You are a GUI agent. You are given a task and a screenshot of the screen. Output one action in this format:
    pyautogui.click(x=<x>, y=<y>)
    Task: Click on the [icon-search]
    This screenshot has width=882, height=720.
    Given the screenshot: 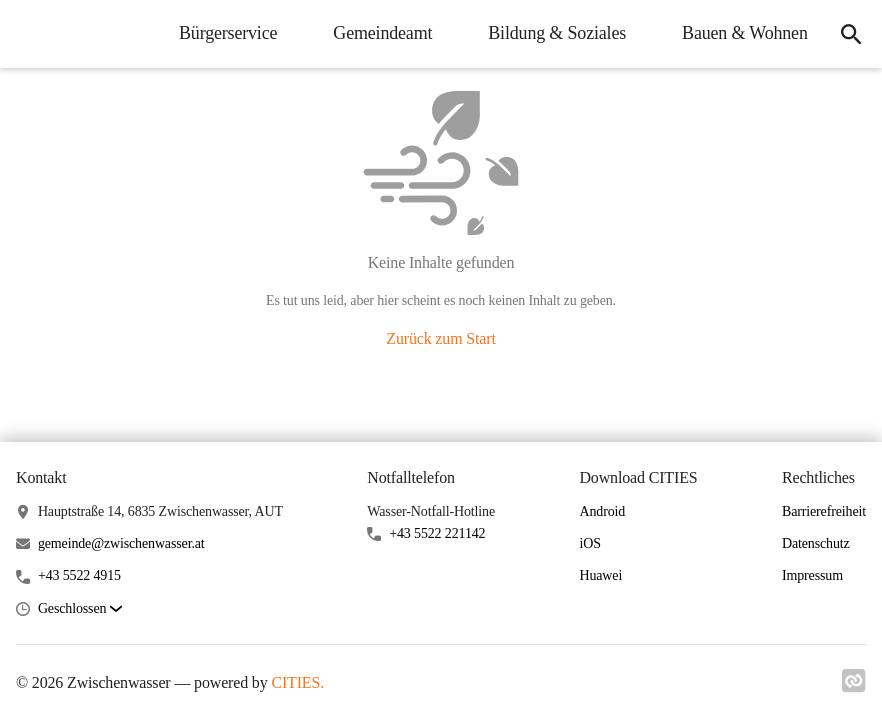 What is the action you would take?
    pyautogui.click(x=848, y=34)
    